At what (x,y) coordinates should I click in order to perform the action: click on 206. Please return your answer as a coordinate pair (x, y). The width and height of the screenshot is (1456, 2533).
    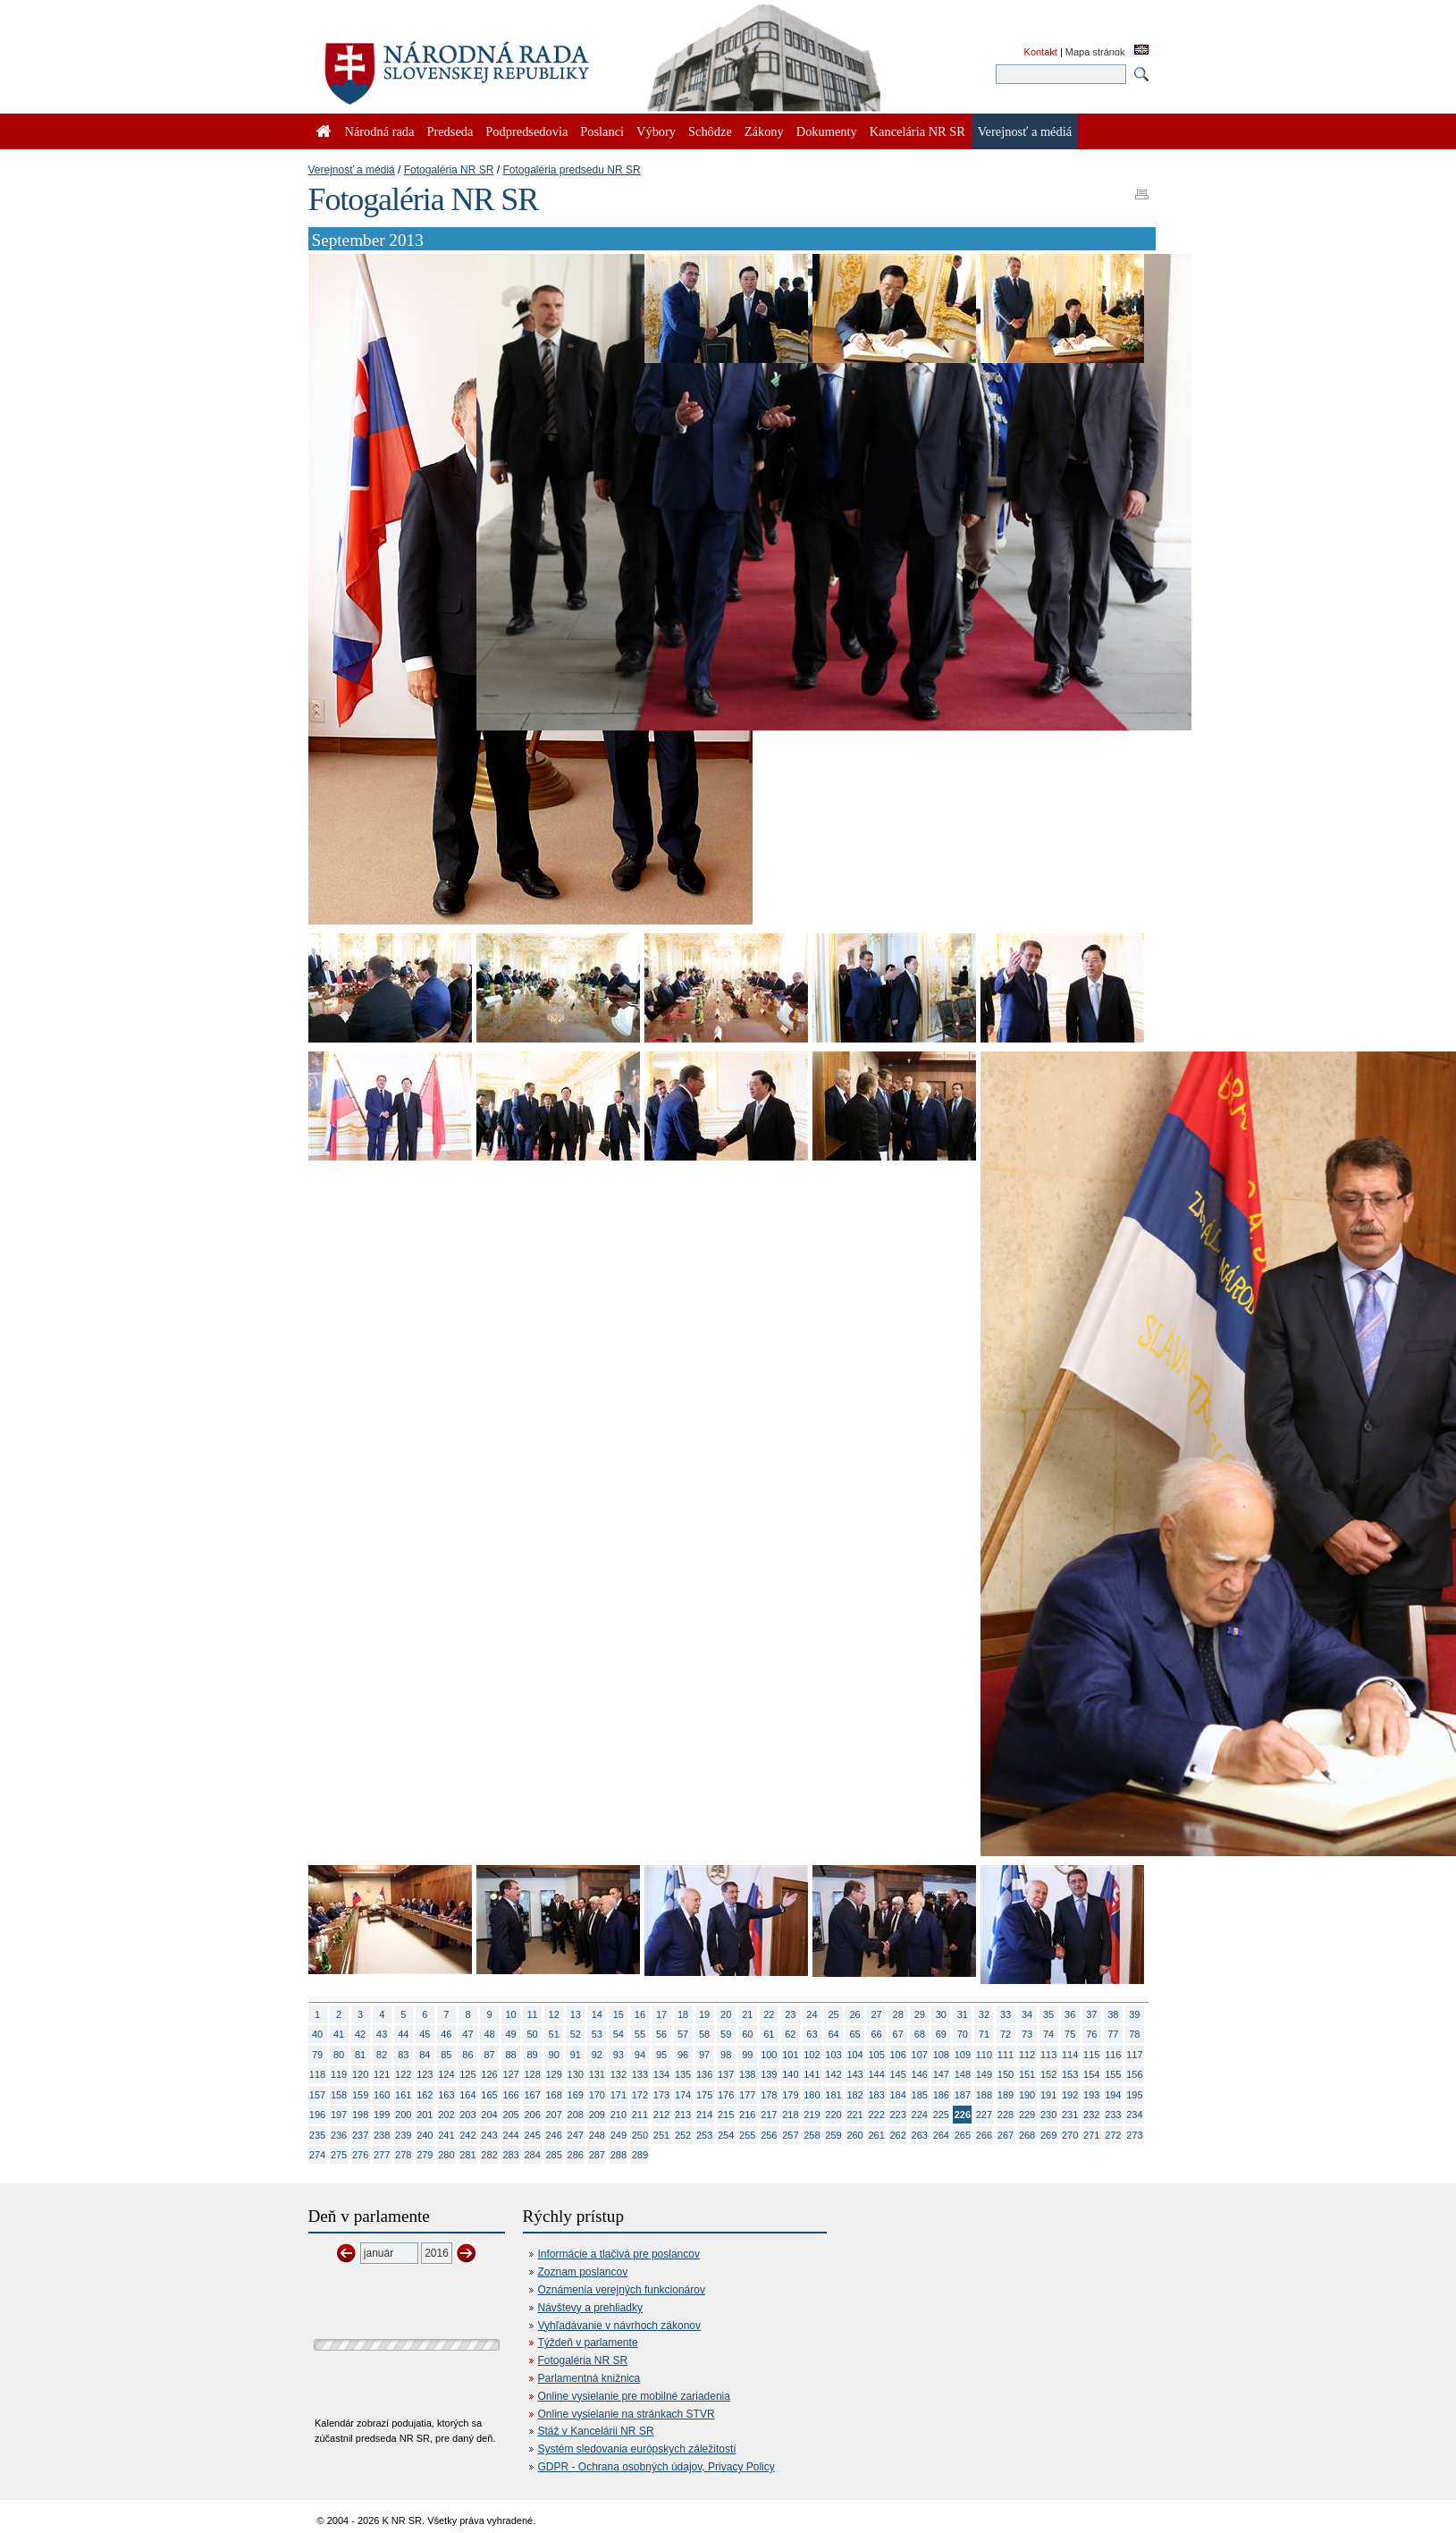
    Looking at the image, I should click on (532, 2114).